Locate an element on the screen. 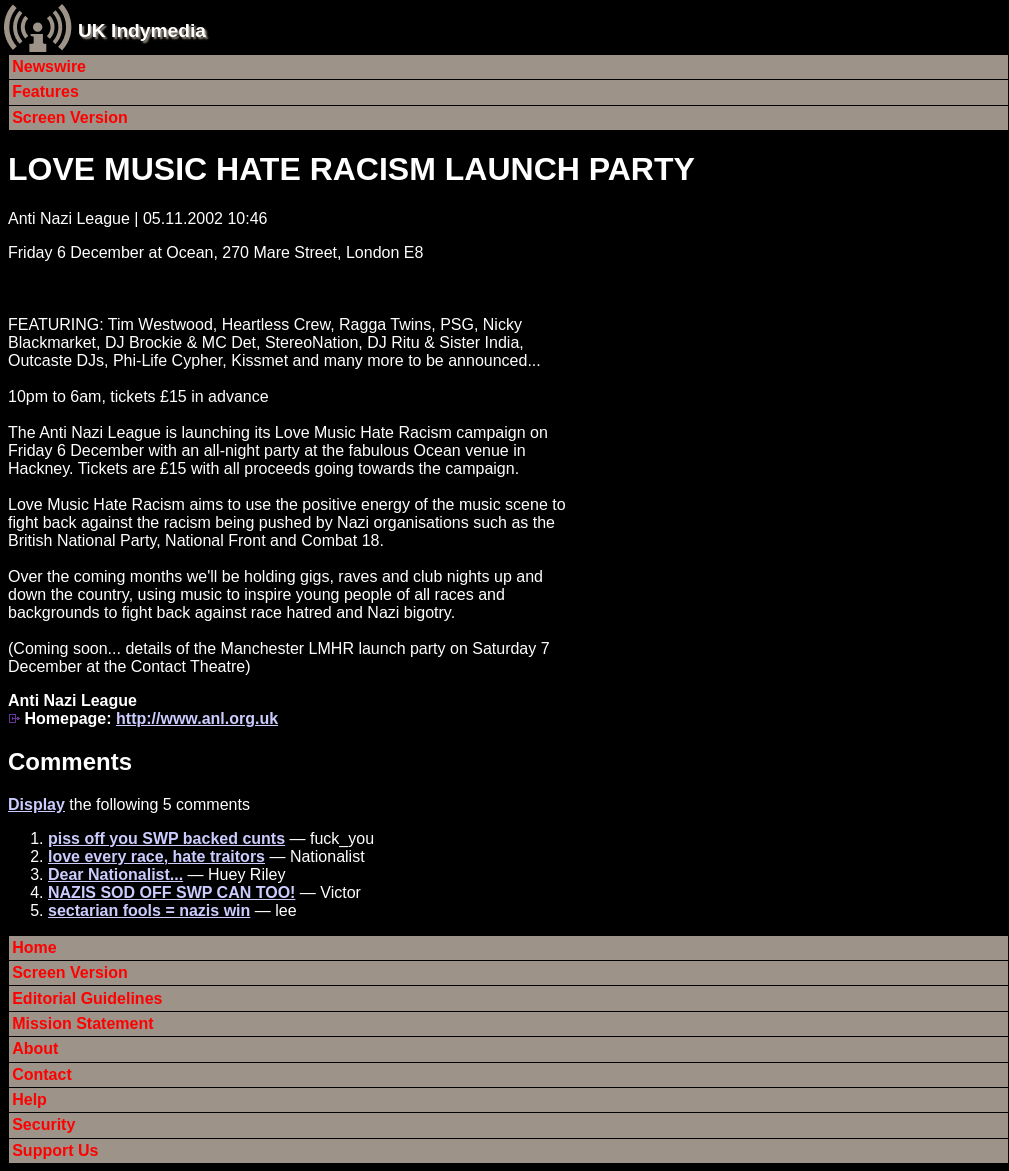 This screenshot has height=1171, width=1009. sectarian fools = nazis win is located at coordinates (149, 910).